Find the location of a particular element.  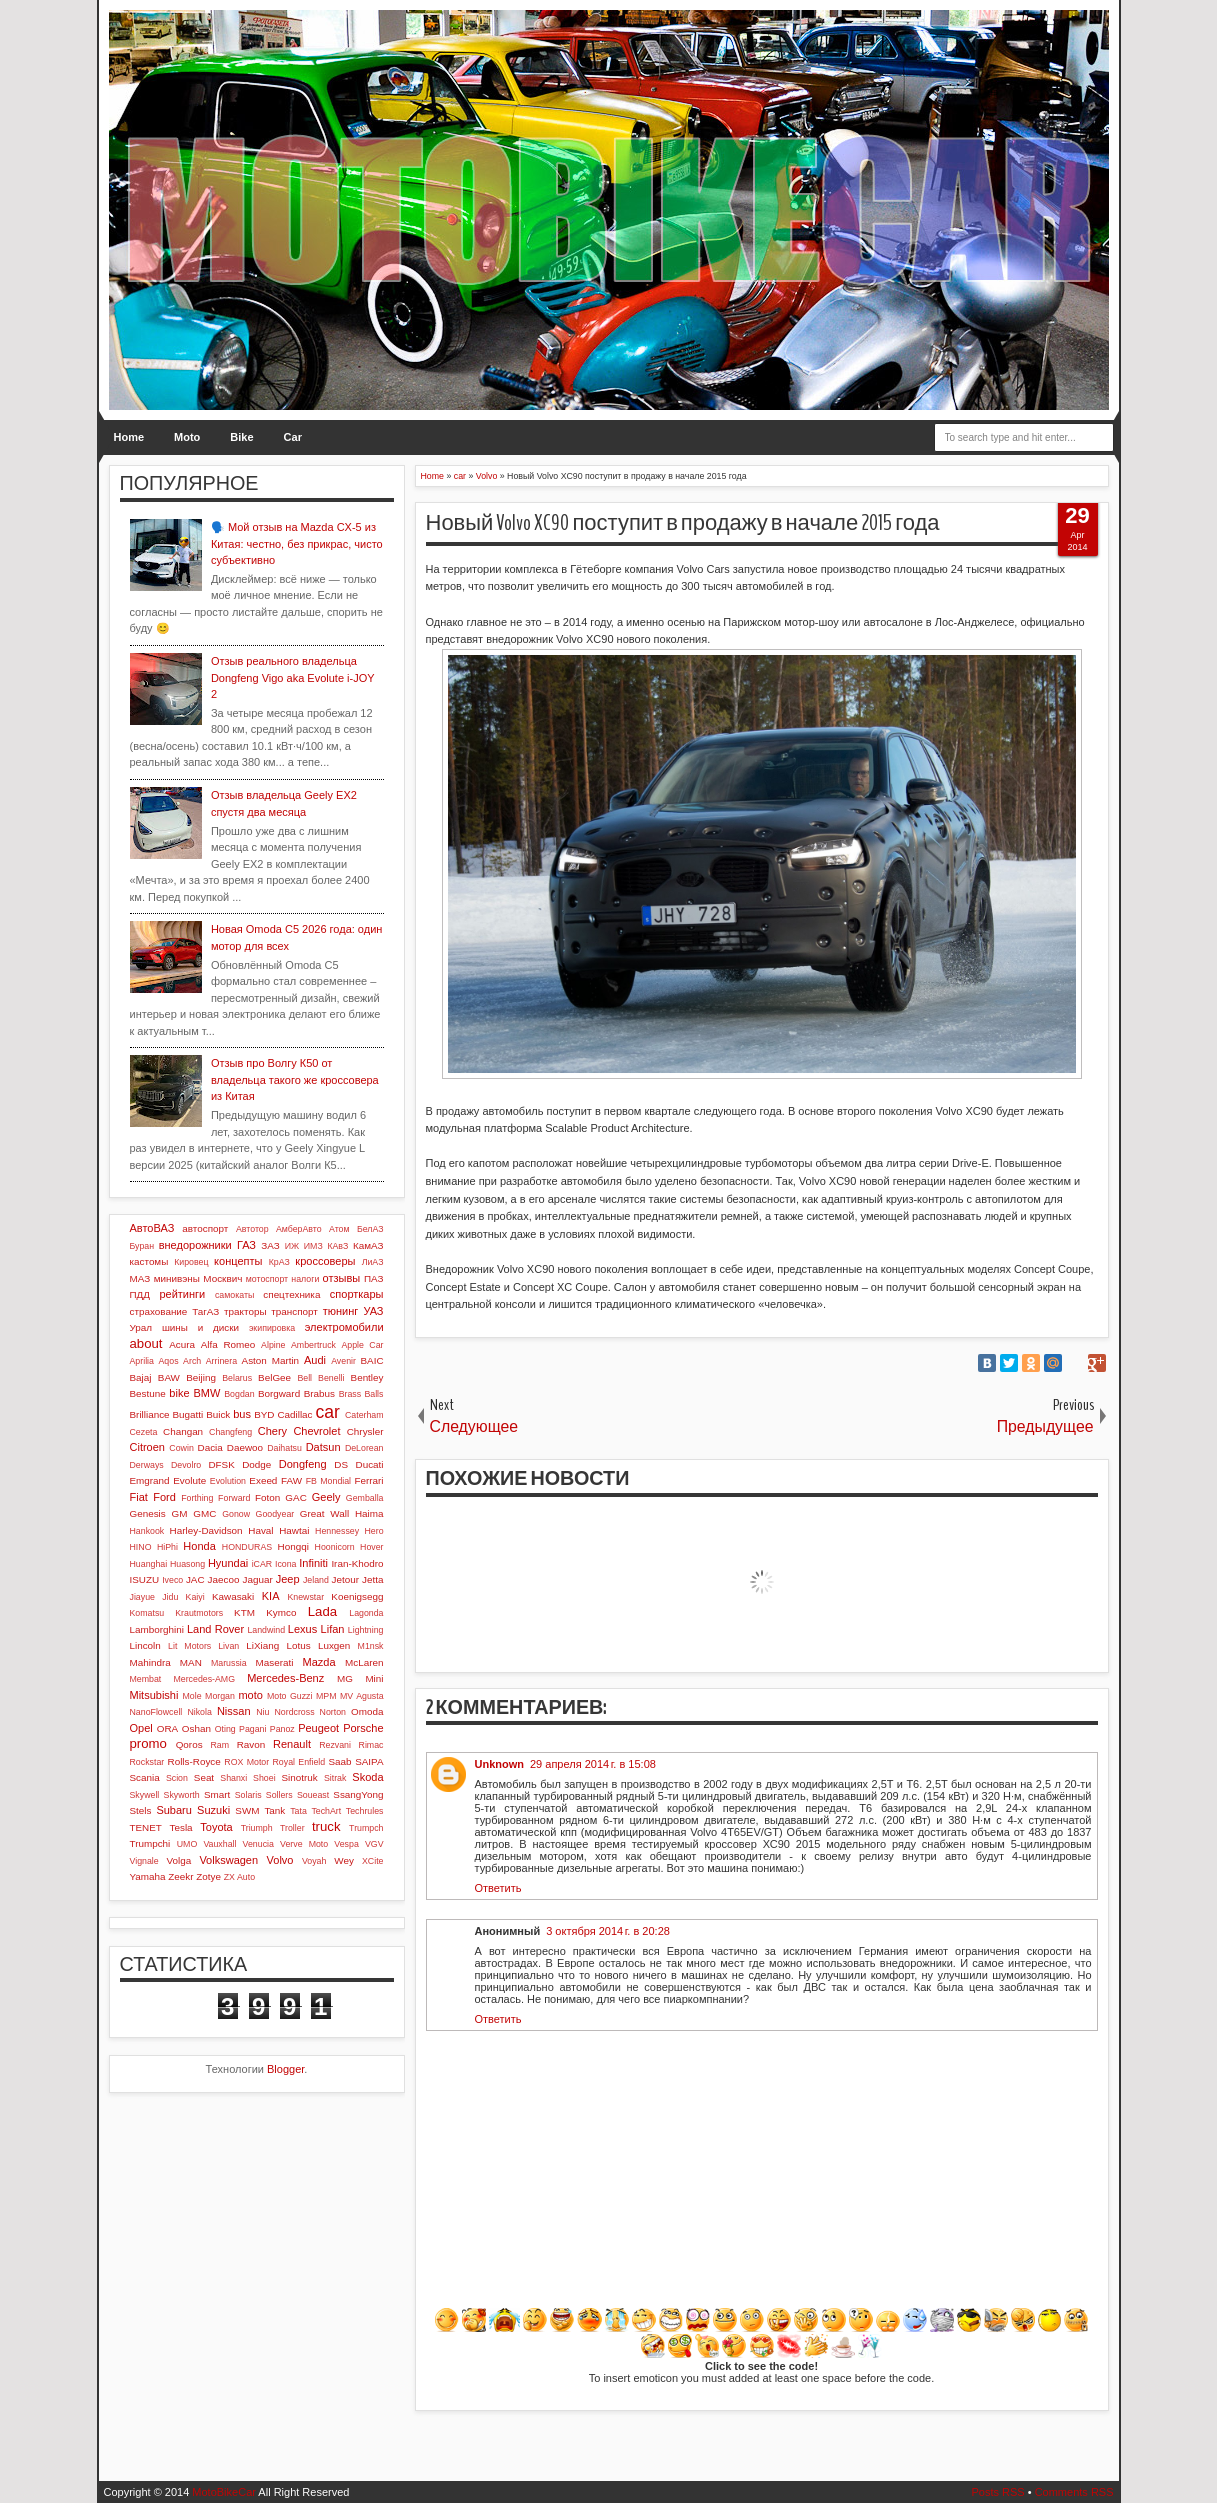

МАЗ is located at coordinates (140, 1278).